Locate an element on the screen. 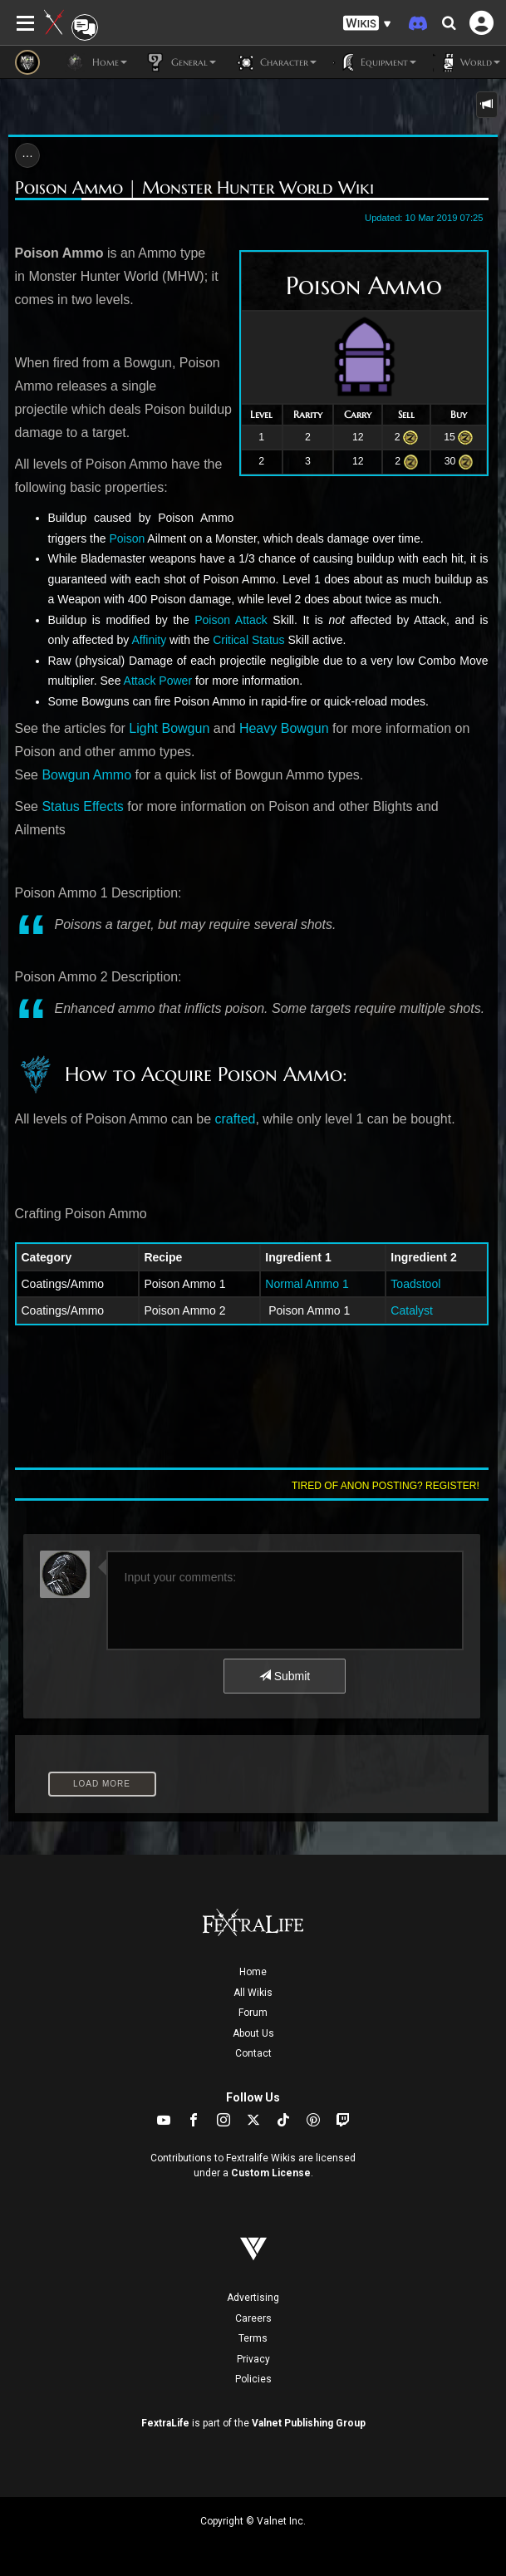  Submit is located at coordinates (284, 1676).